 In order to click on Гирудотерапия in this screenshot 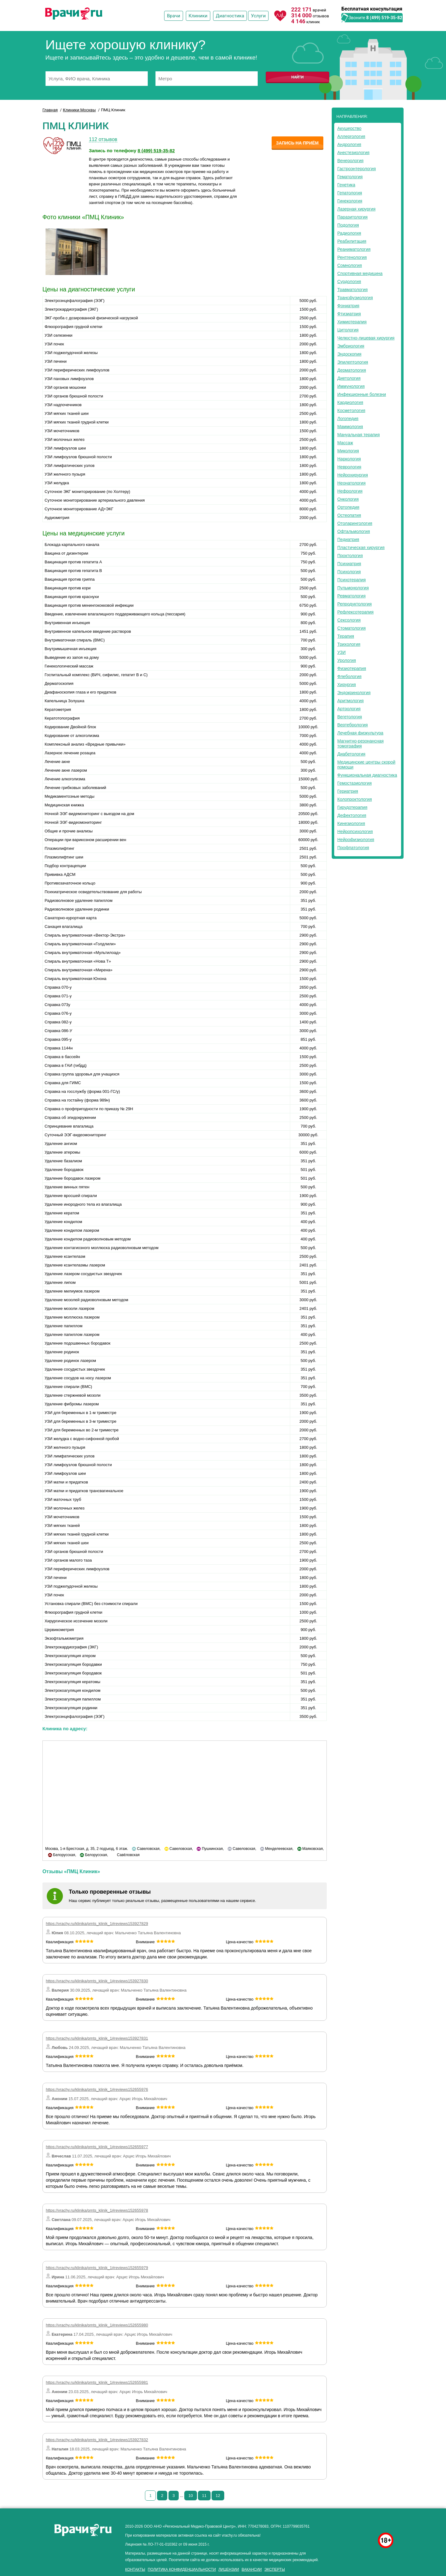, I will do `click(352, 807)`.